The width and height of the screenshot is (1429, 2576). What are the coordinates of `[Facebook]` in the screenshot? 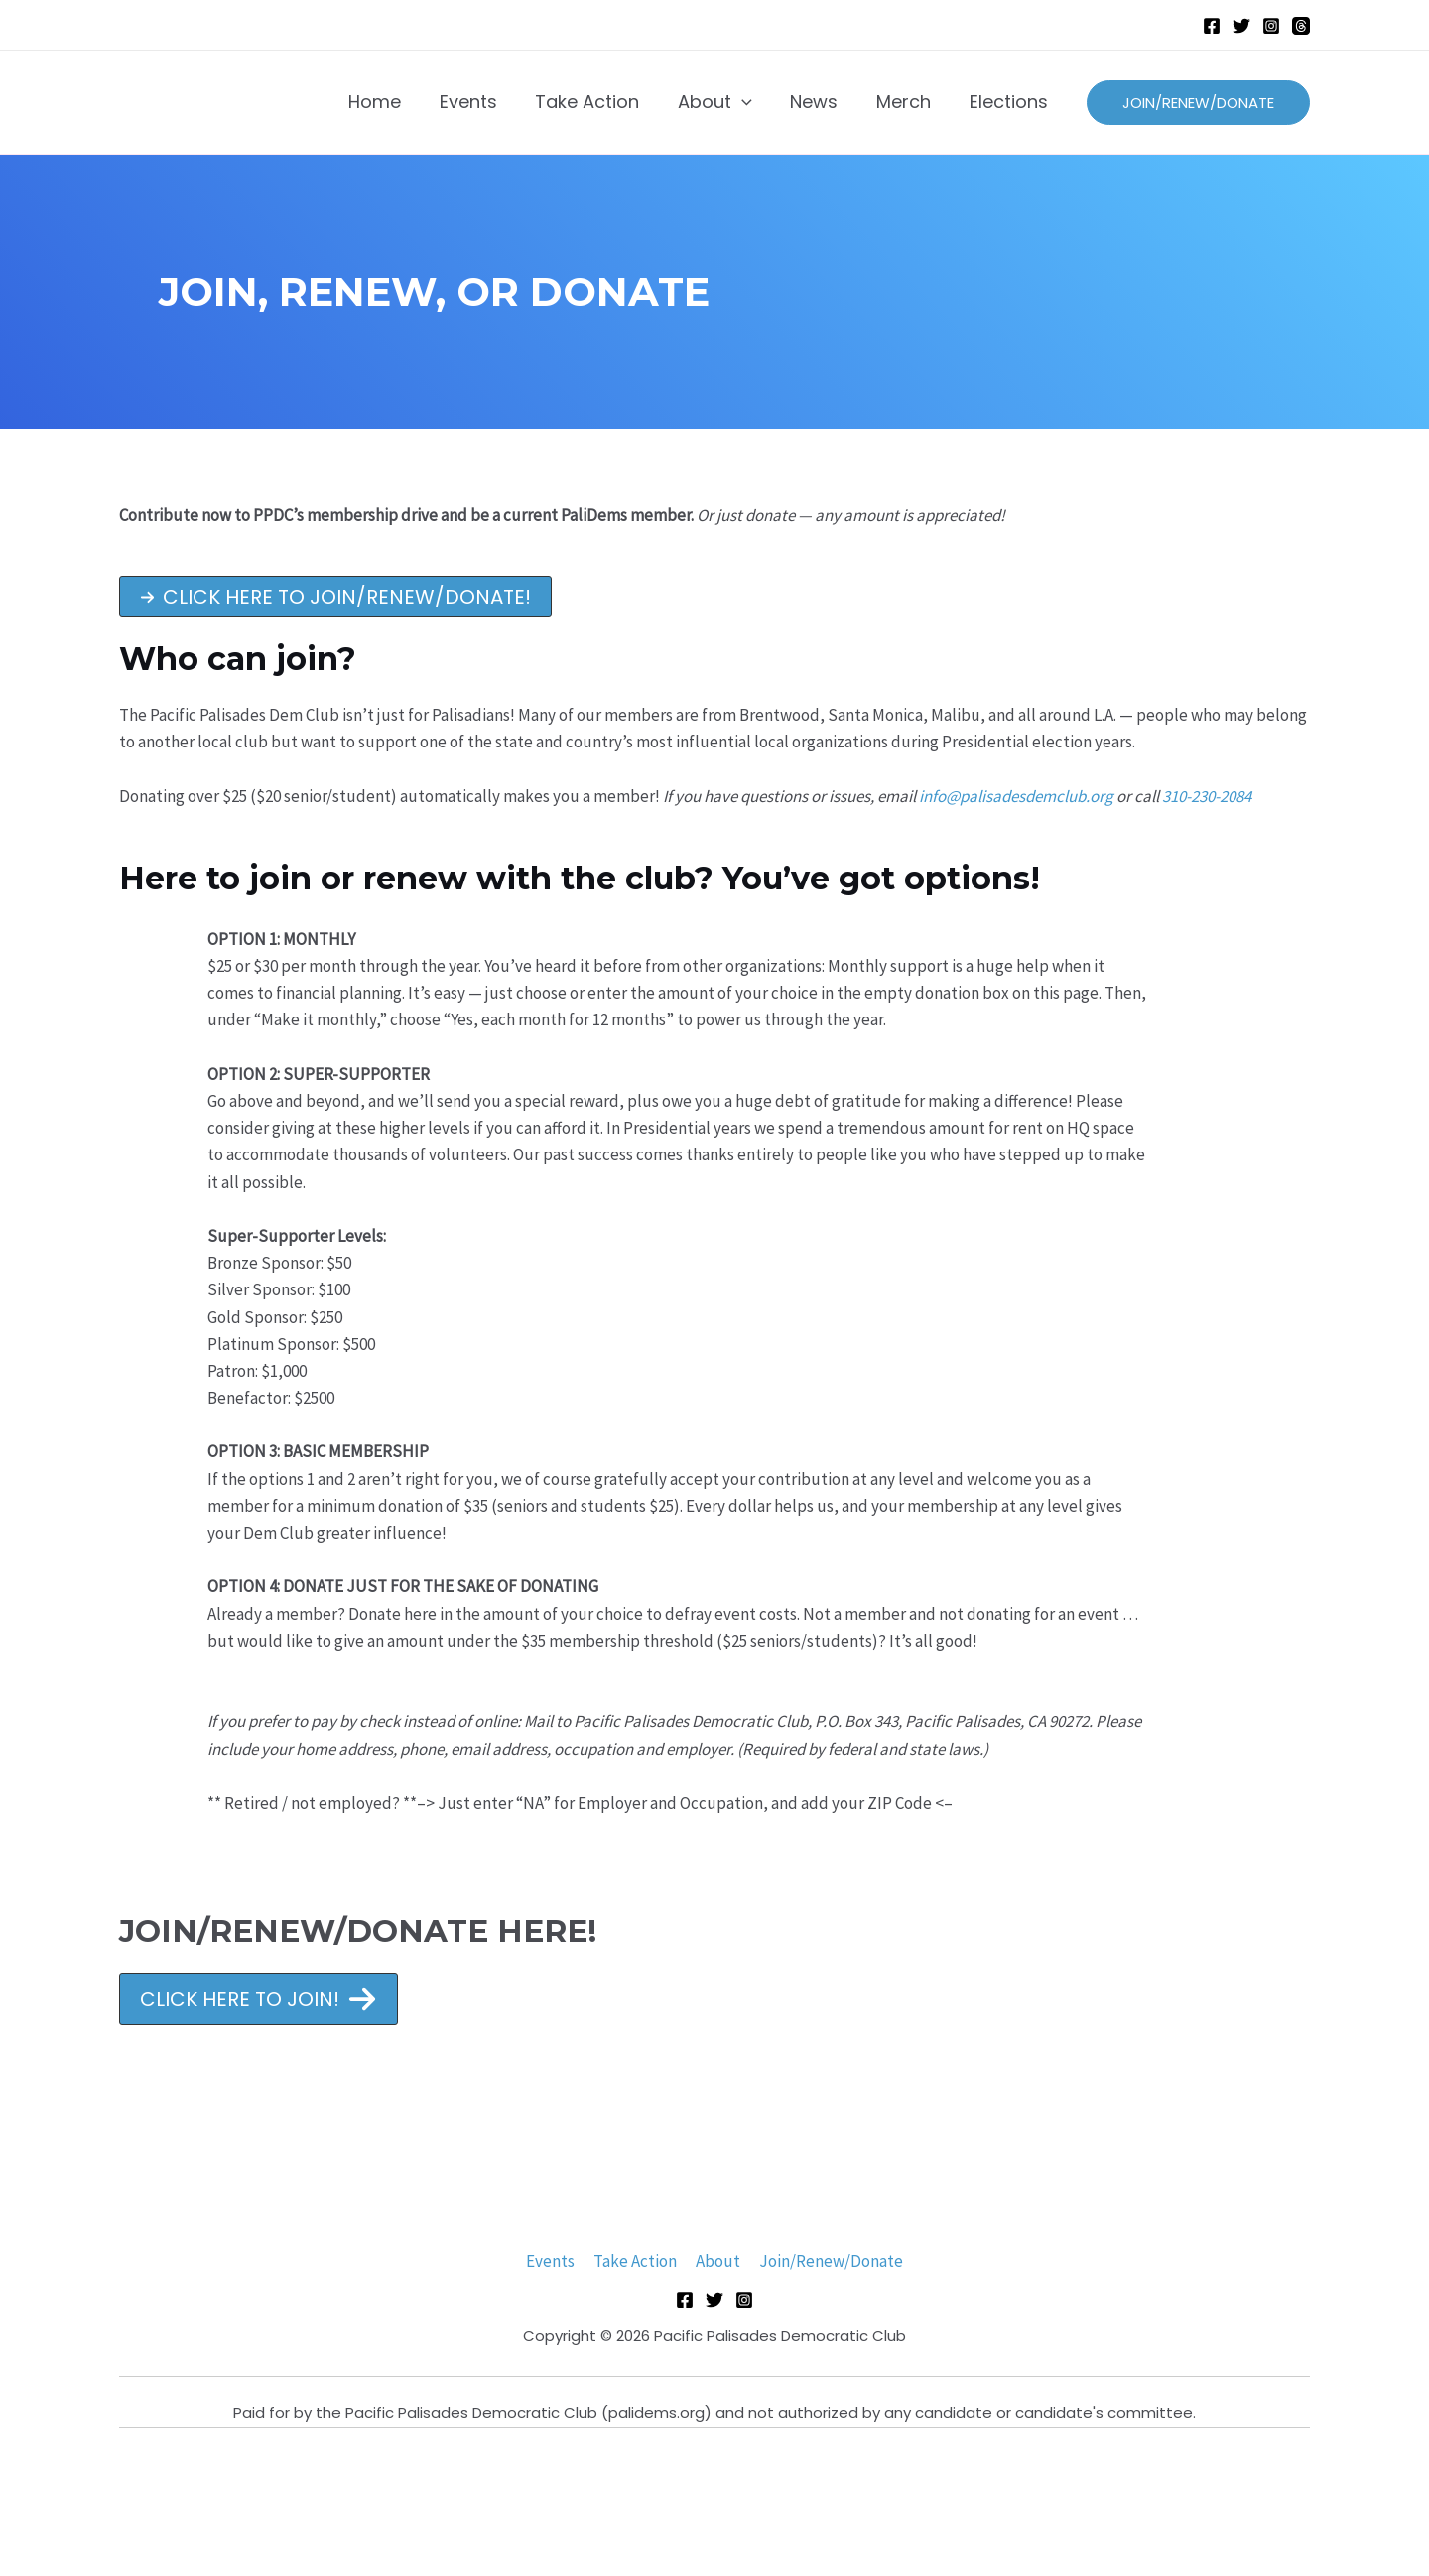 It's located at (1212, 26).